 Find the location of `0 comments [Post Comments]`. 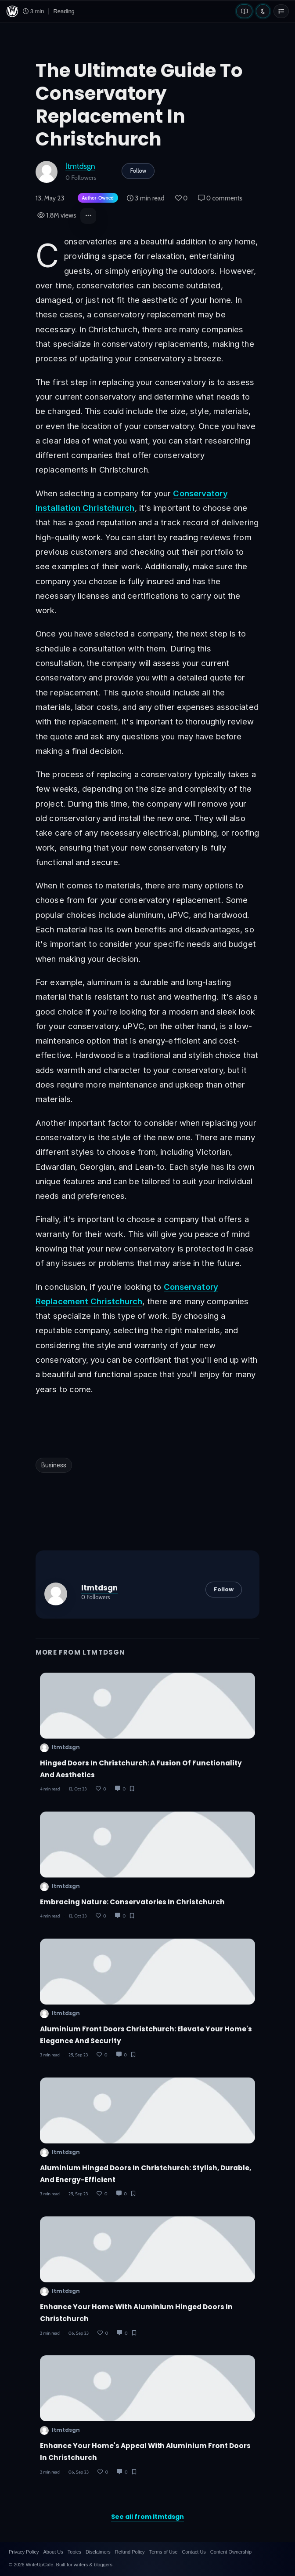

0 comments [Post Comments] is located at coordinates (220, 198).